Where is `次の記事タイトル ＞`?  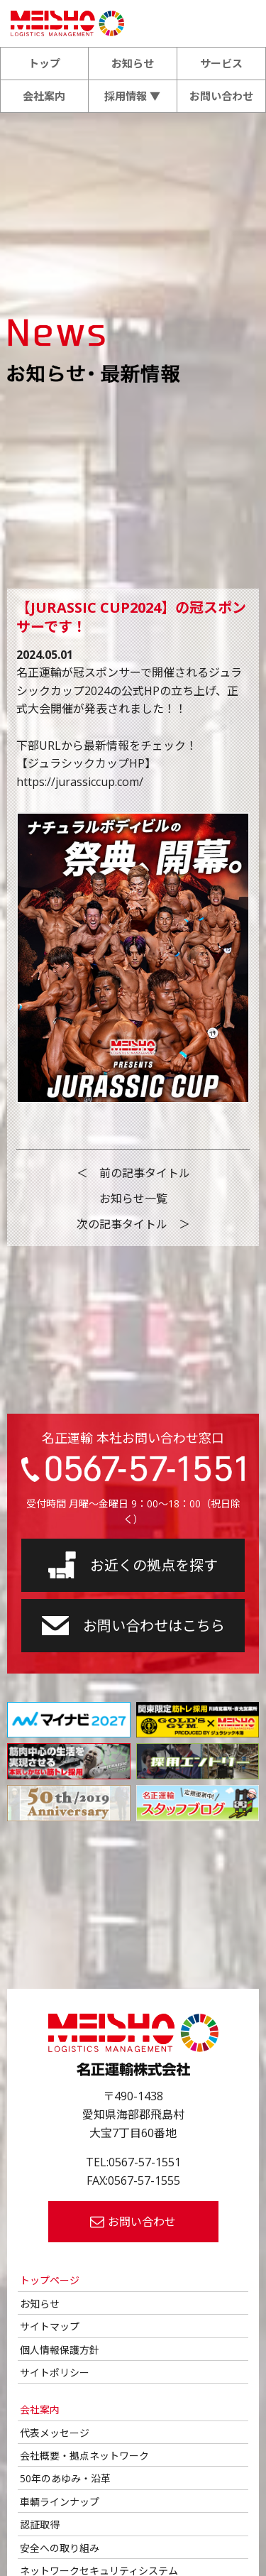 次の記事タイトル ＞ is located at coordinates (133, 1224).